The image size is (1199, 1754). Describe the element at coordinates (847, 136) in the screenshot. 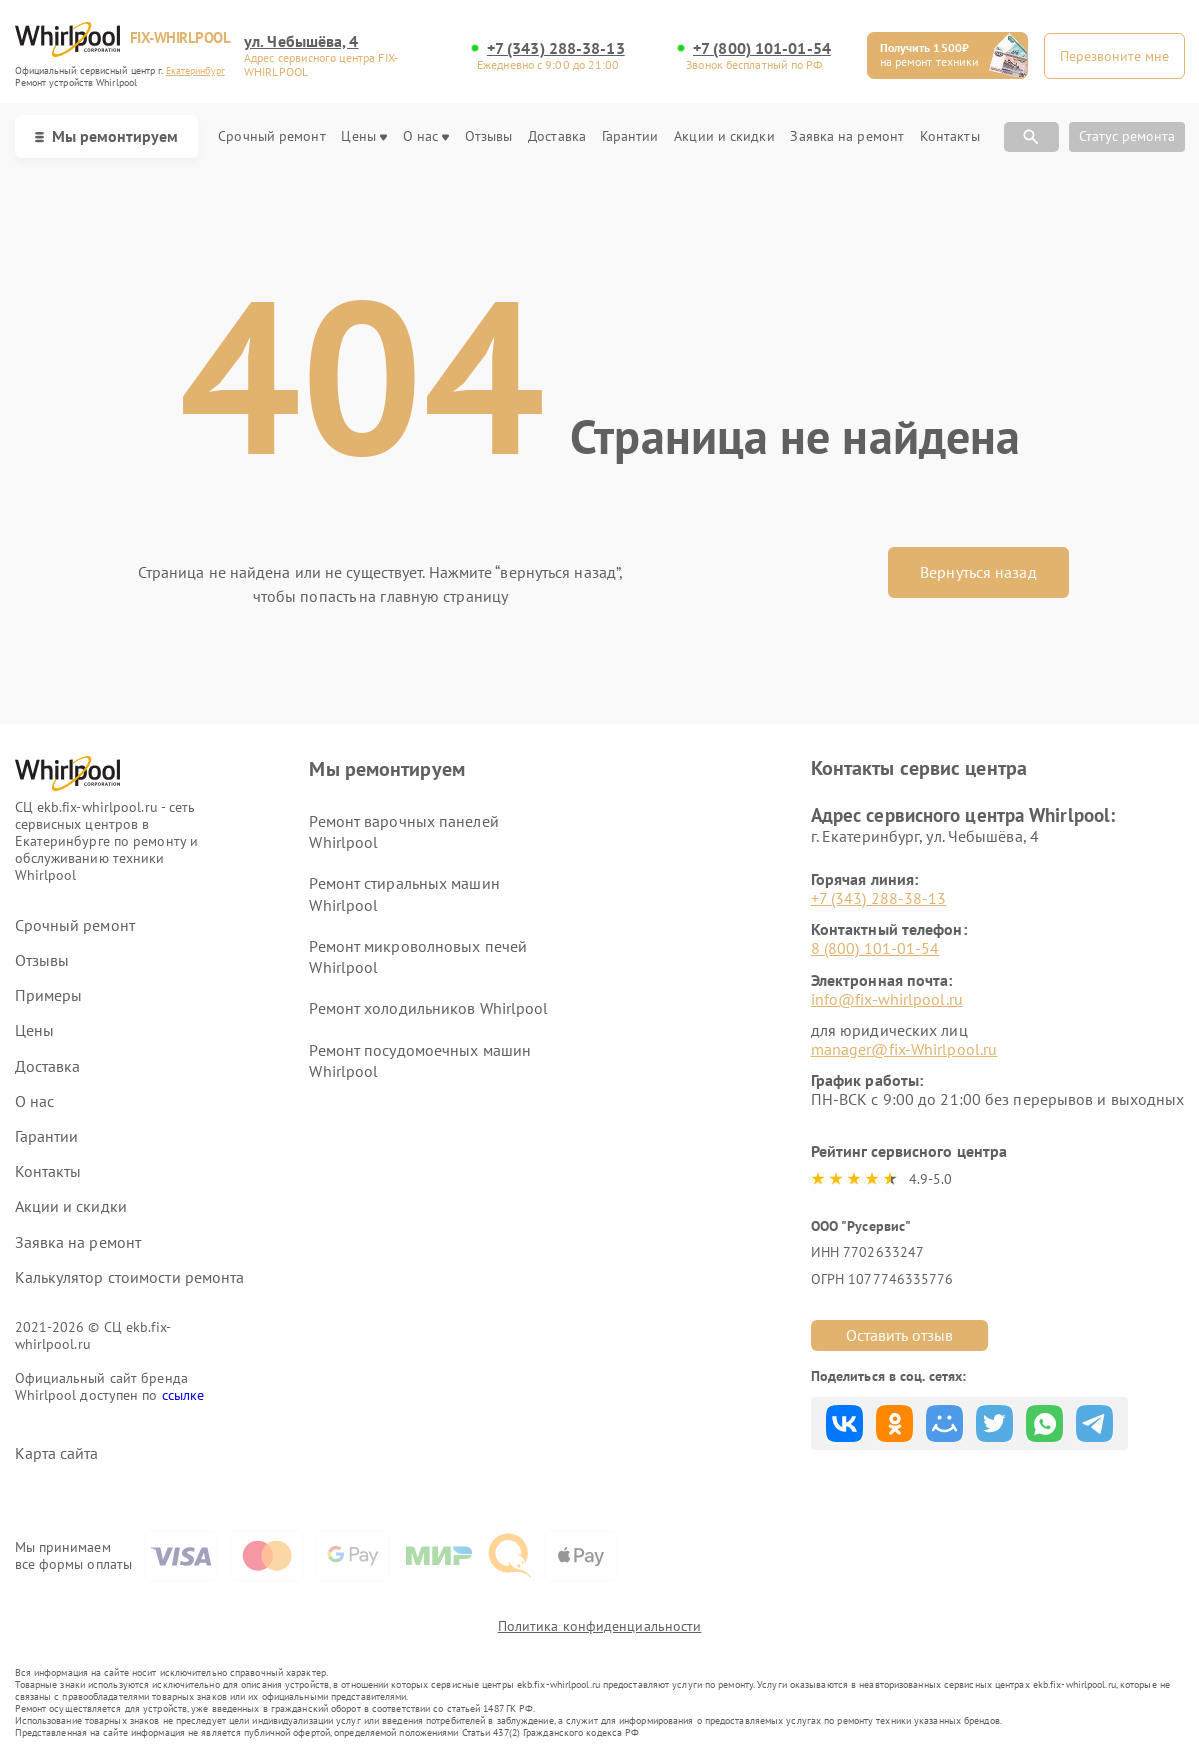

I see `Заявка на ремонт` at that location.